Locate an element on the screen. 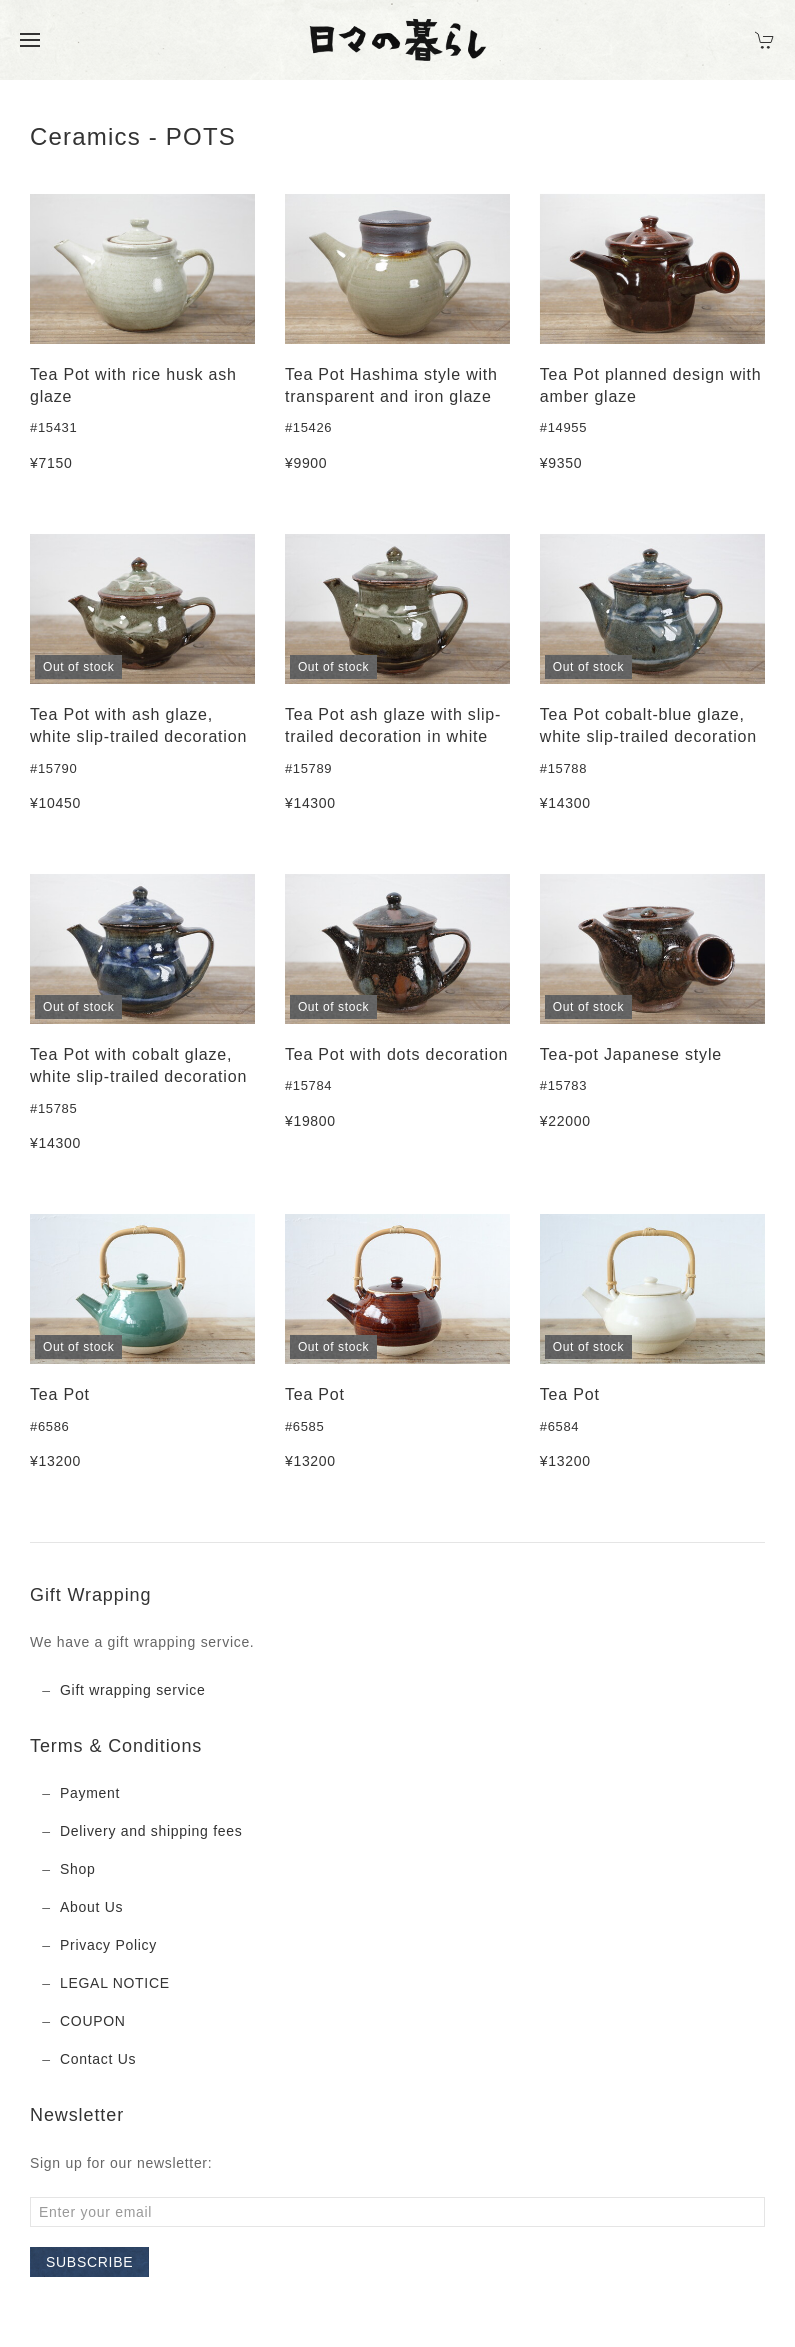 This screenshot has height=2347, width=795. Privacy Policy is located at coordinates (108, 1945).